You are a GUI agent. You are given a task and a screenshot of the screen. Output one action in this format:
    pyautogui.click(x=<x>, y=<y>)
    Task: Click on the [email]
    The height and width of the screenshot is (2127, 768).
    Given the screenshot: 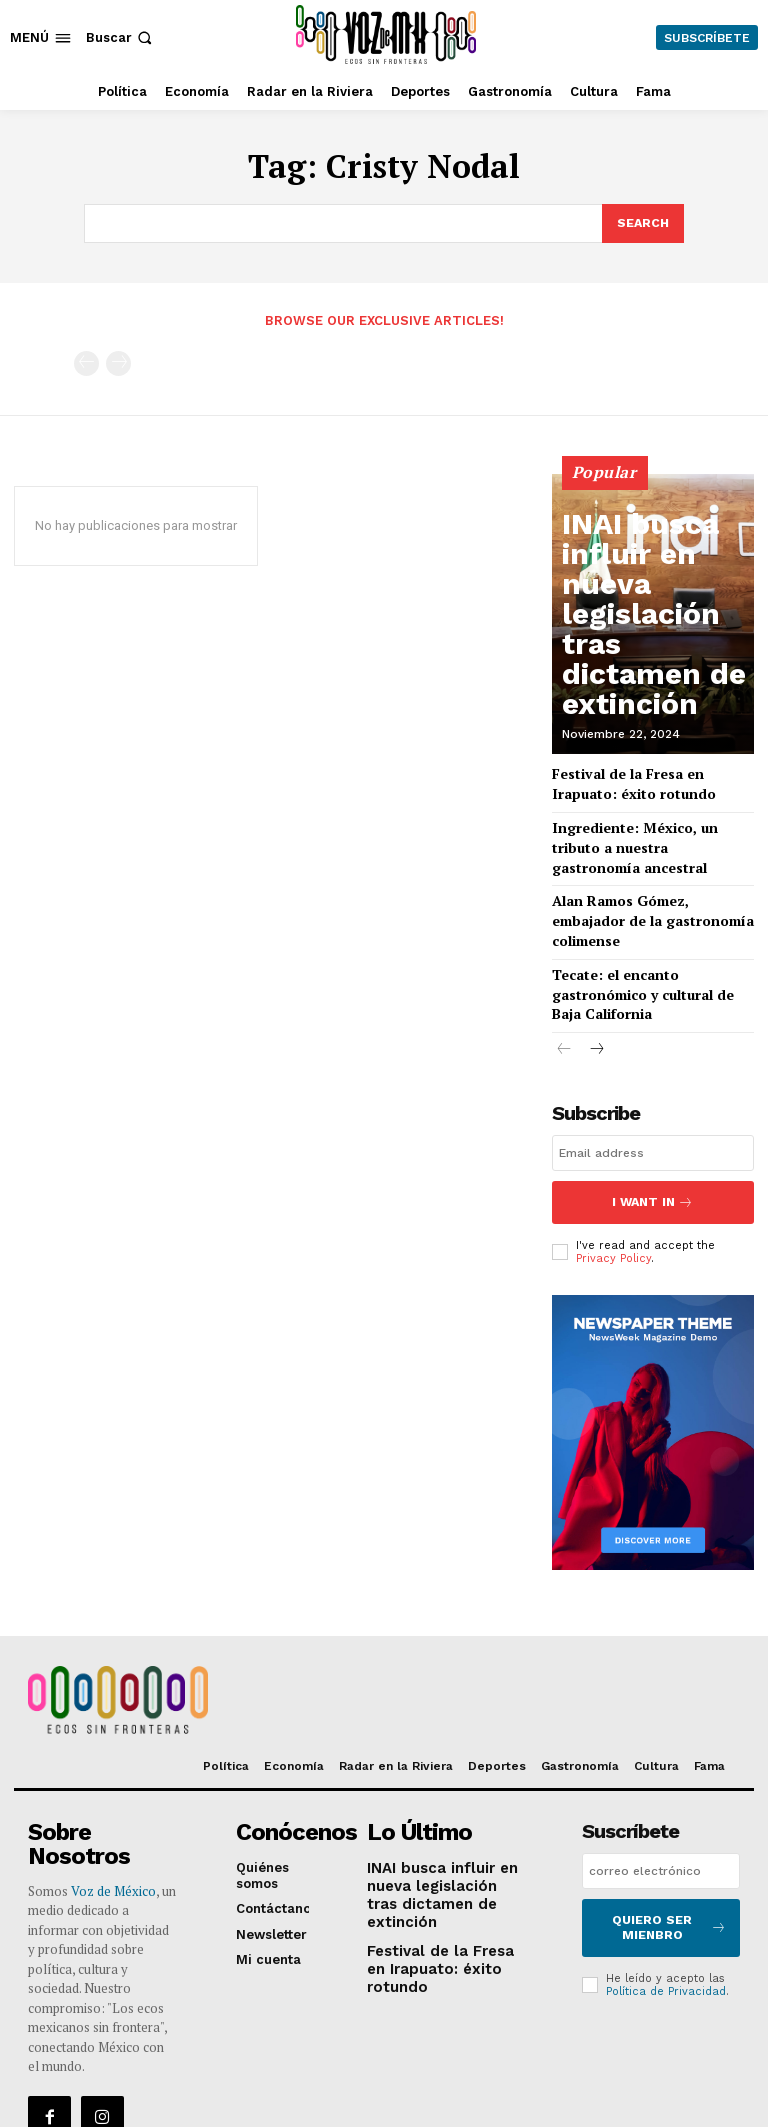 What is the action you would take?
    pyautogui.click(x=653, y=1078)
    